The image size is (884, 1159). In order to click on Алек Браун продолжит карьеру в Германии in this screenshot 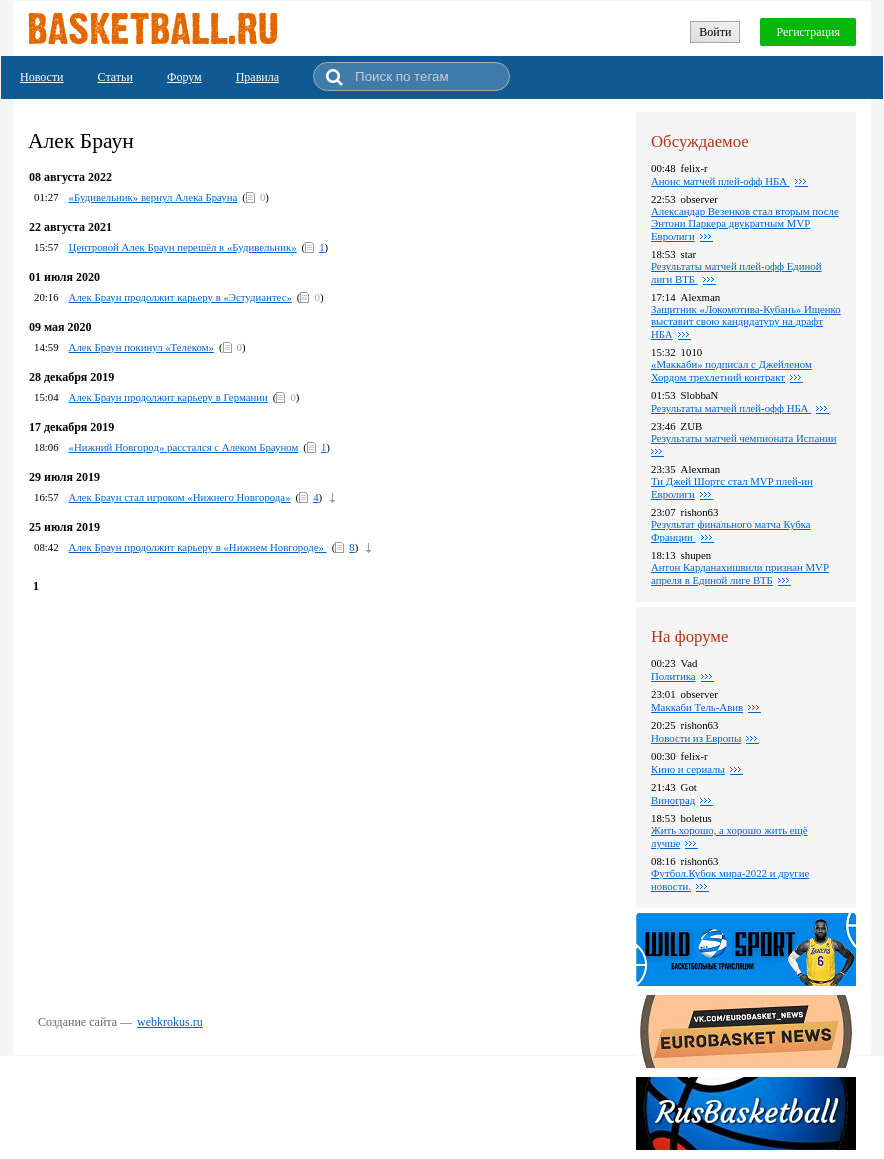, I will do `click(168, 397)`.